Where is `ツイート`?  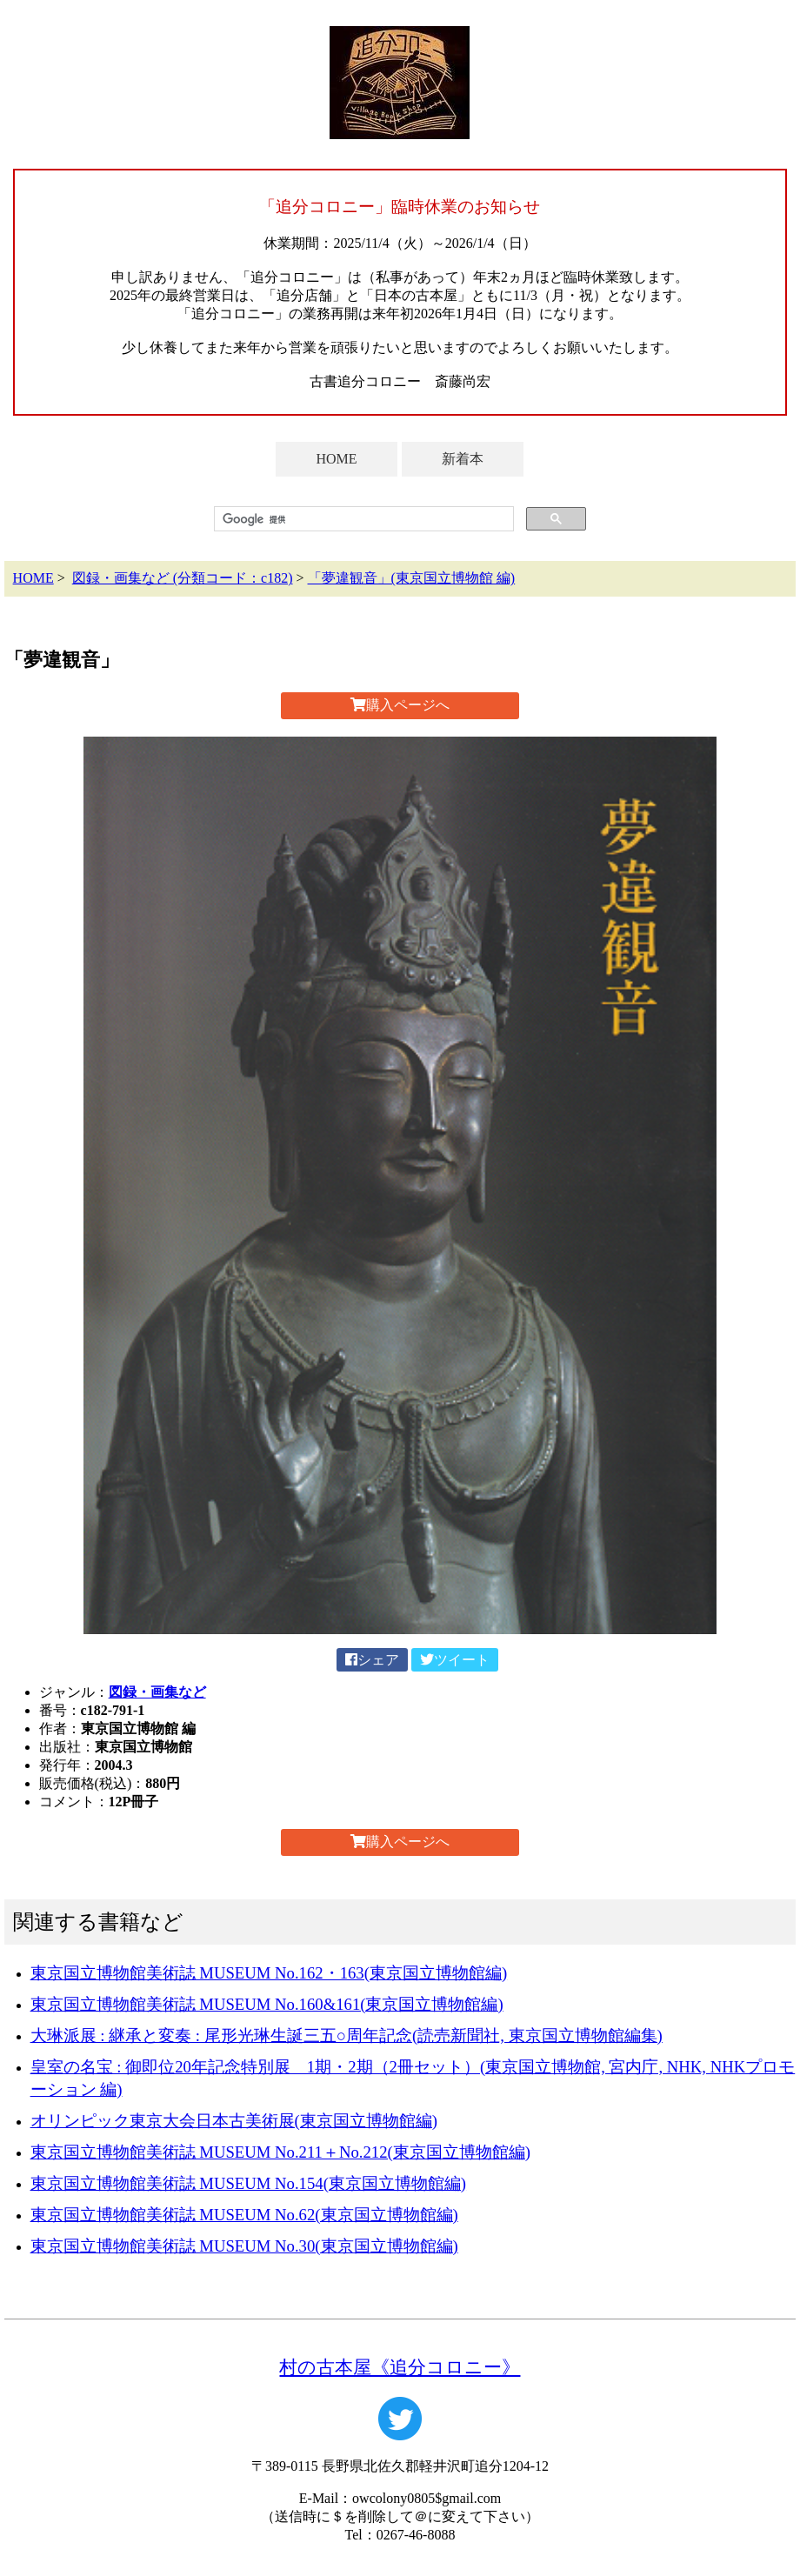 ツイート is located at coordinates (455, 1659).